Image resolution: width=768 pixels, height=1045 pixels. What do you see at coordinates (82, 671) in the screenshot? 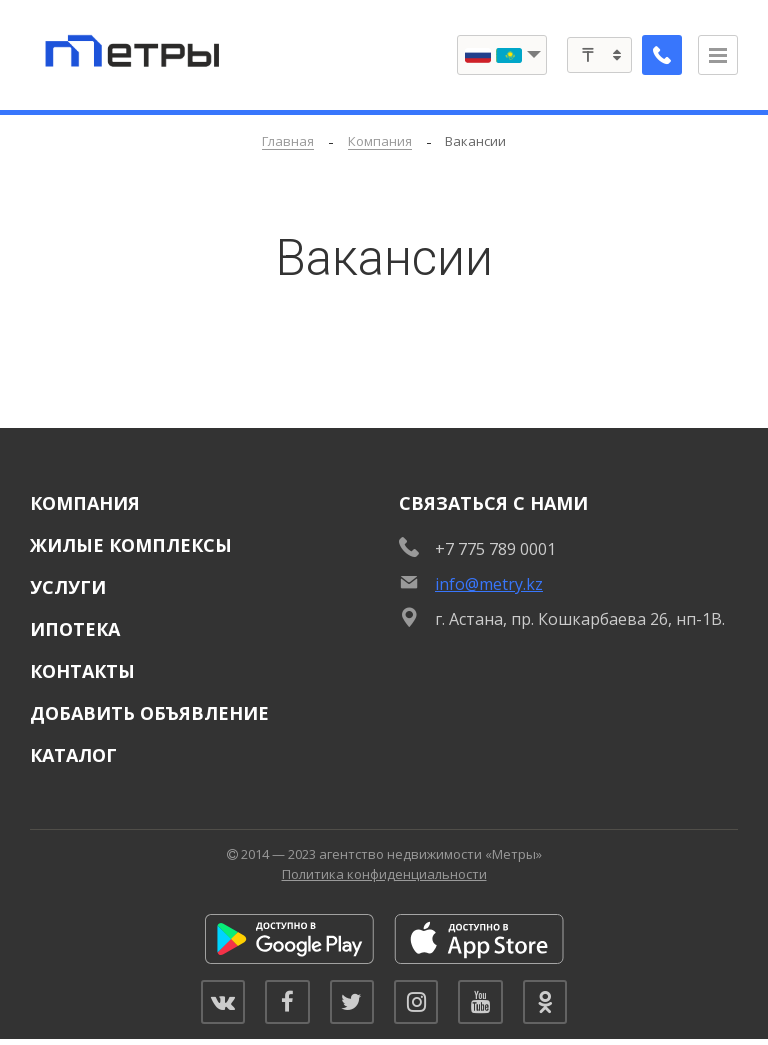
I see `Контакты` at bounding box center [82, 671].